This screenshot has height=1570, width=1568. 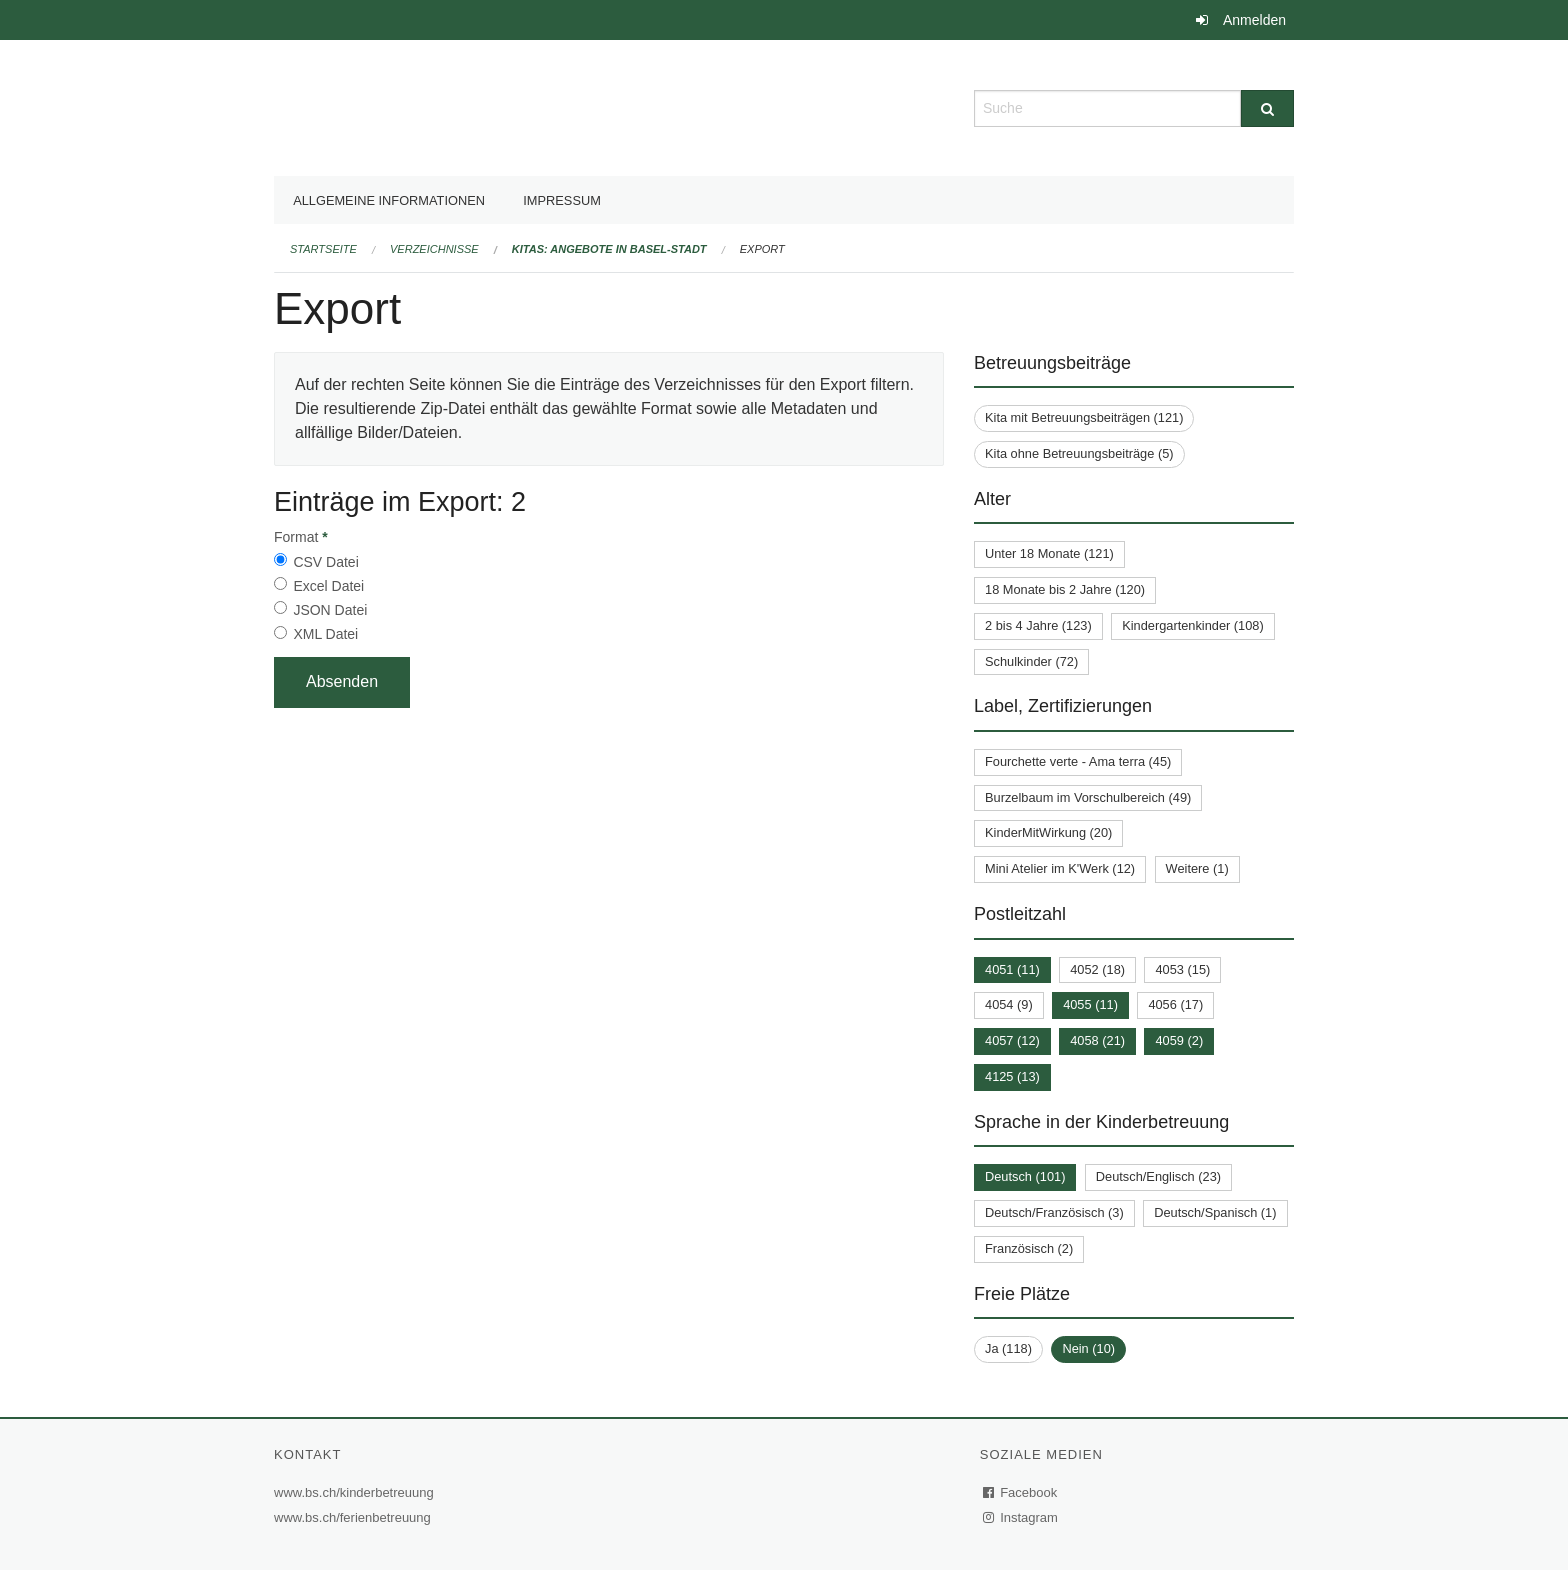 I want to click on 4057 (12), so click(x=1012, y=1040).